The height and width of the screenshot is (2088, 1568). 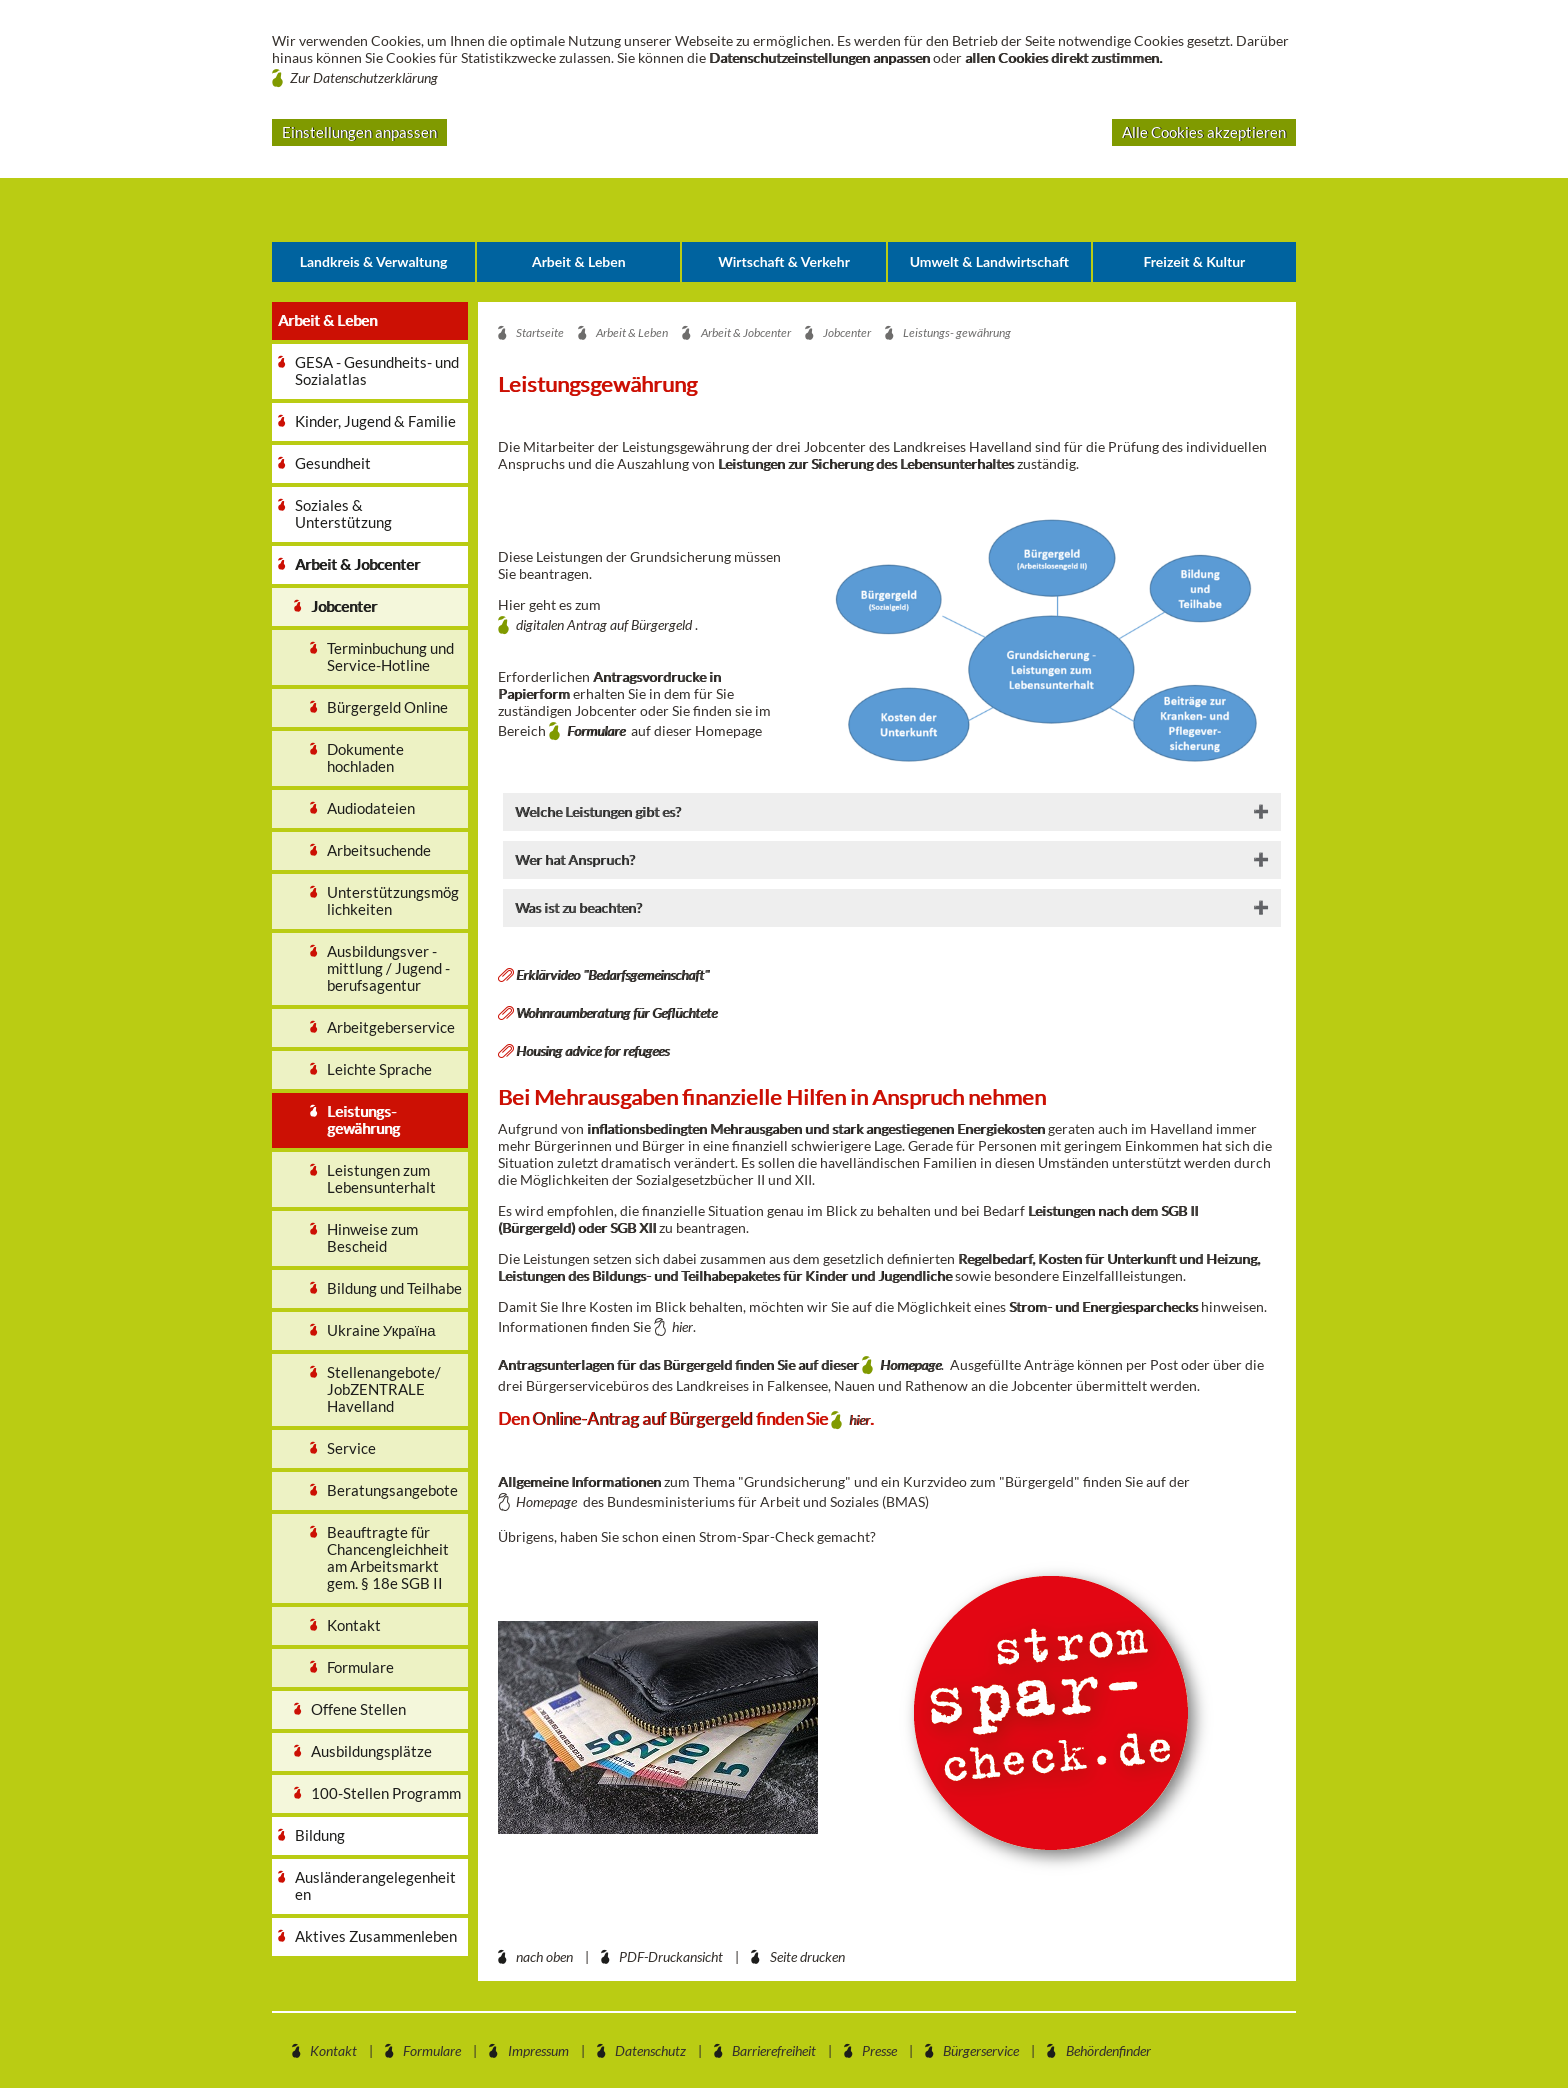 What do you see at coordinates (774, 2050) in the screenshot?
I see `Barrierefreiheit` at bounding box center [774, 2050].